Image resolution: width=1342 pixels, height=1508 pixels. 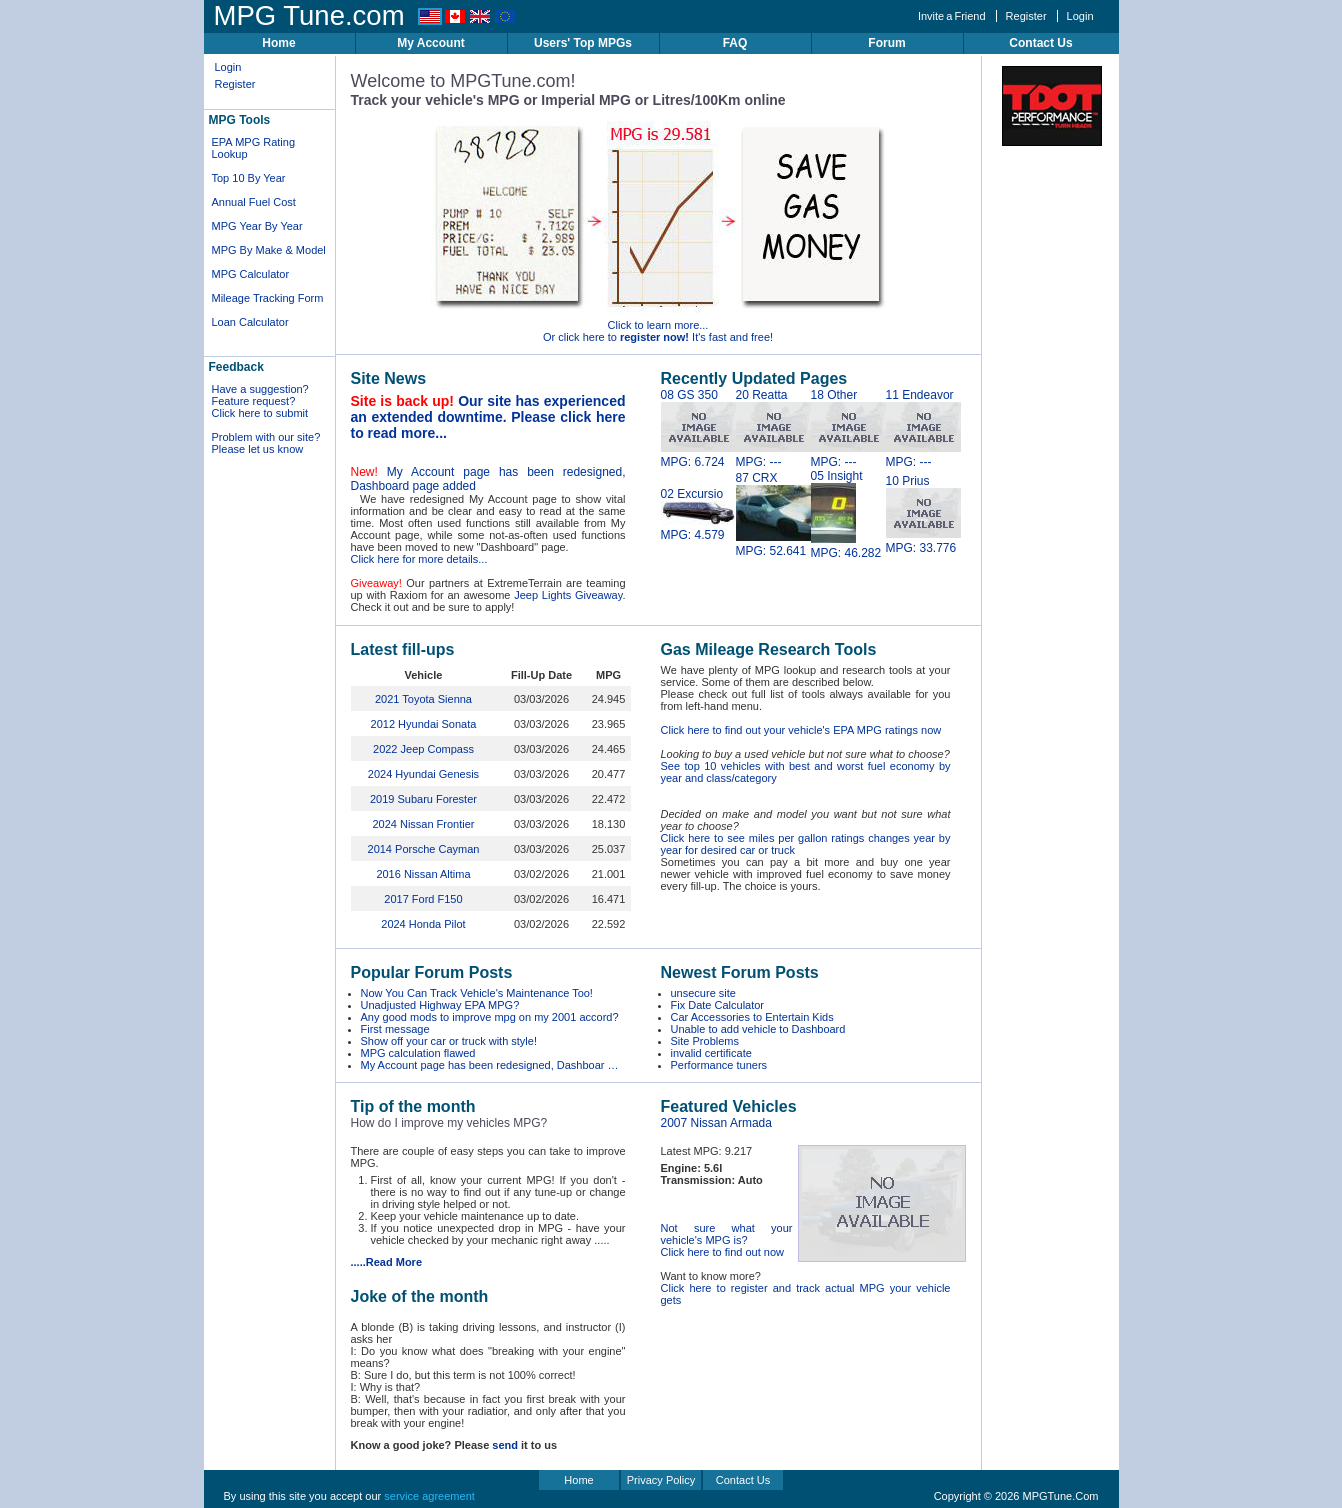 What do you see at coordinates (449, 1041) in the screenshot?
I see `Show off your car or truck with style!` at bounding box center [449, 1041].